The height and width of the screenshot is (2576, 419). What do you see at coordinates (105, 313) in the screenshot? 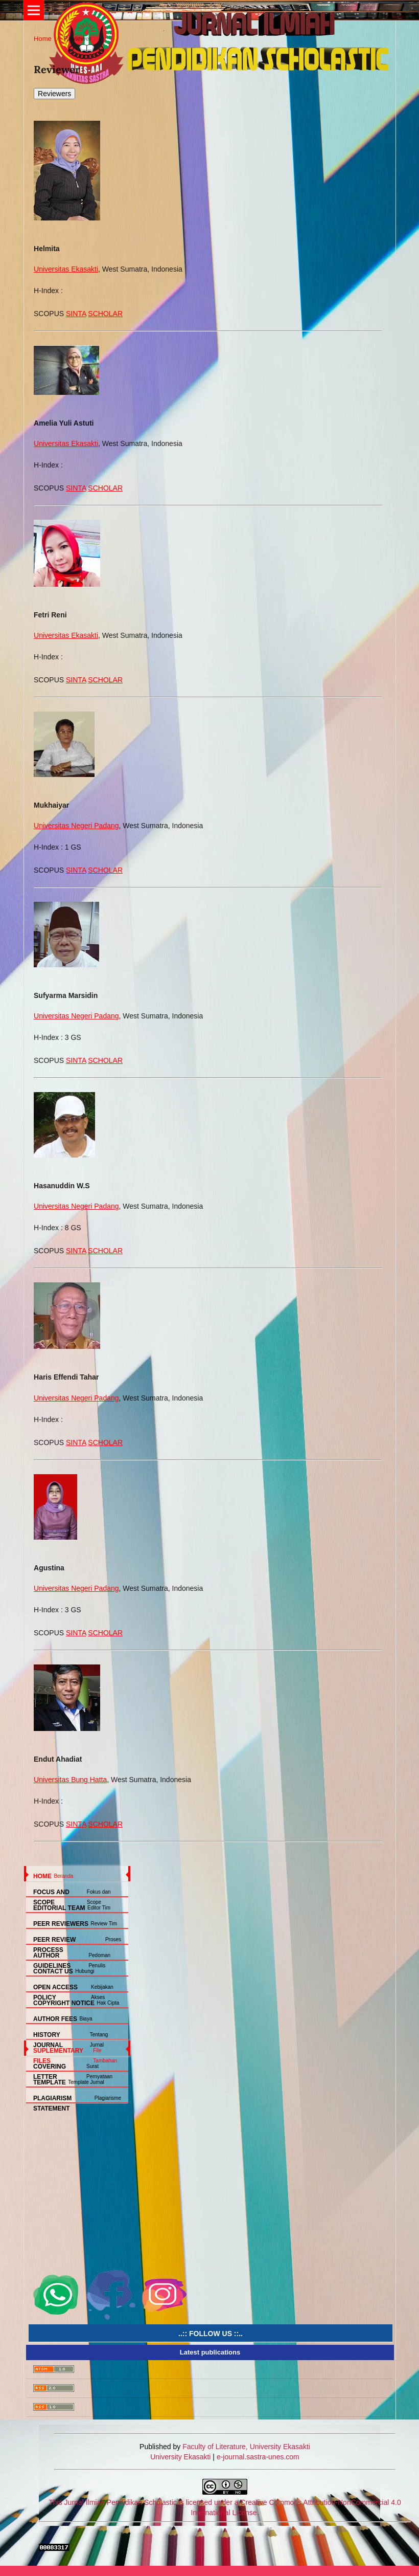
I see `SCHOLAR` at bounding box center [105, 313].